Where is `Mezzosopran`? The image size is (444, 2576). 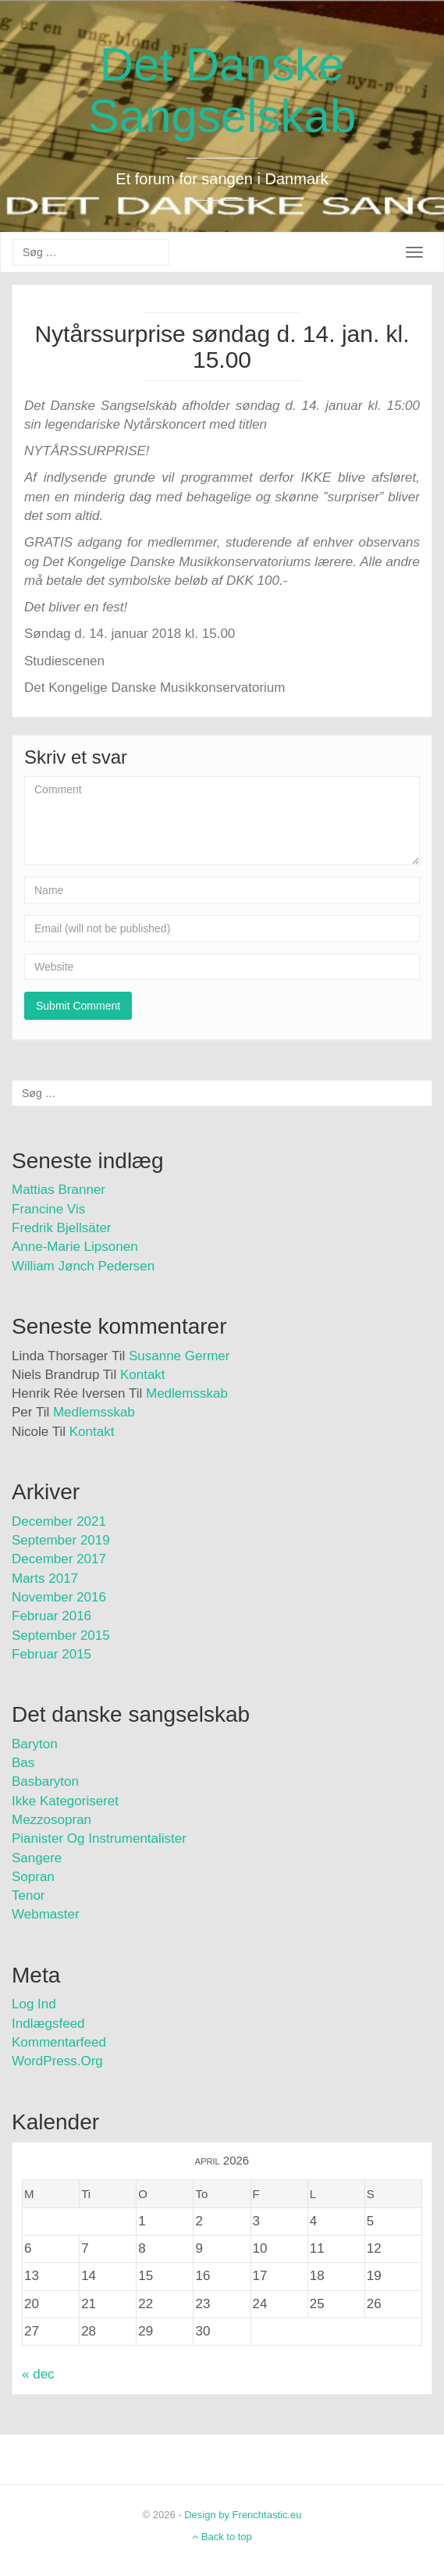
Mezzosopran is located at coordinates (51, 1819).